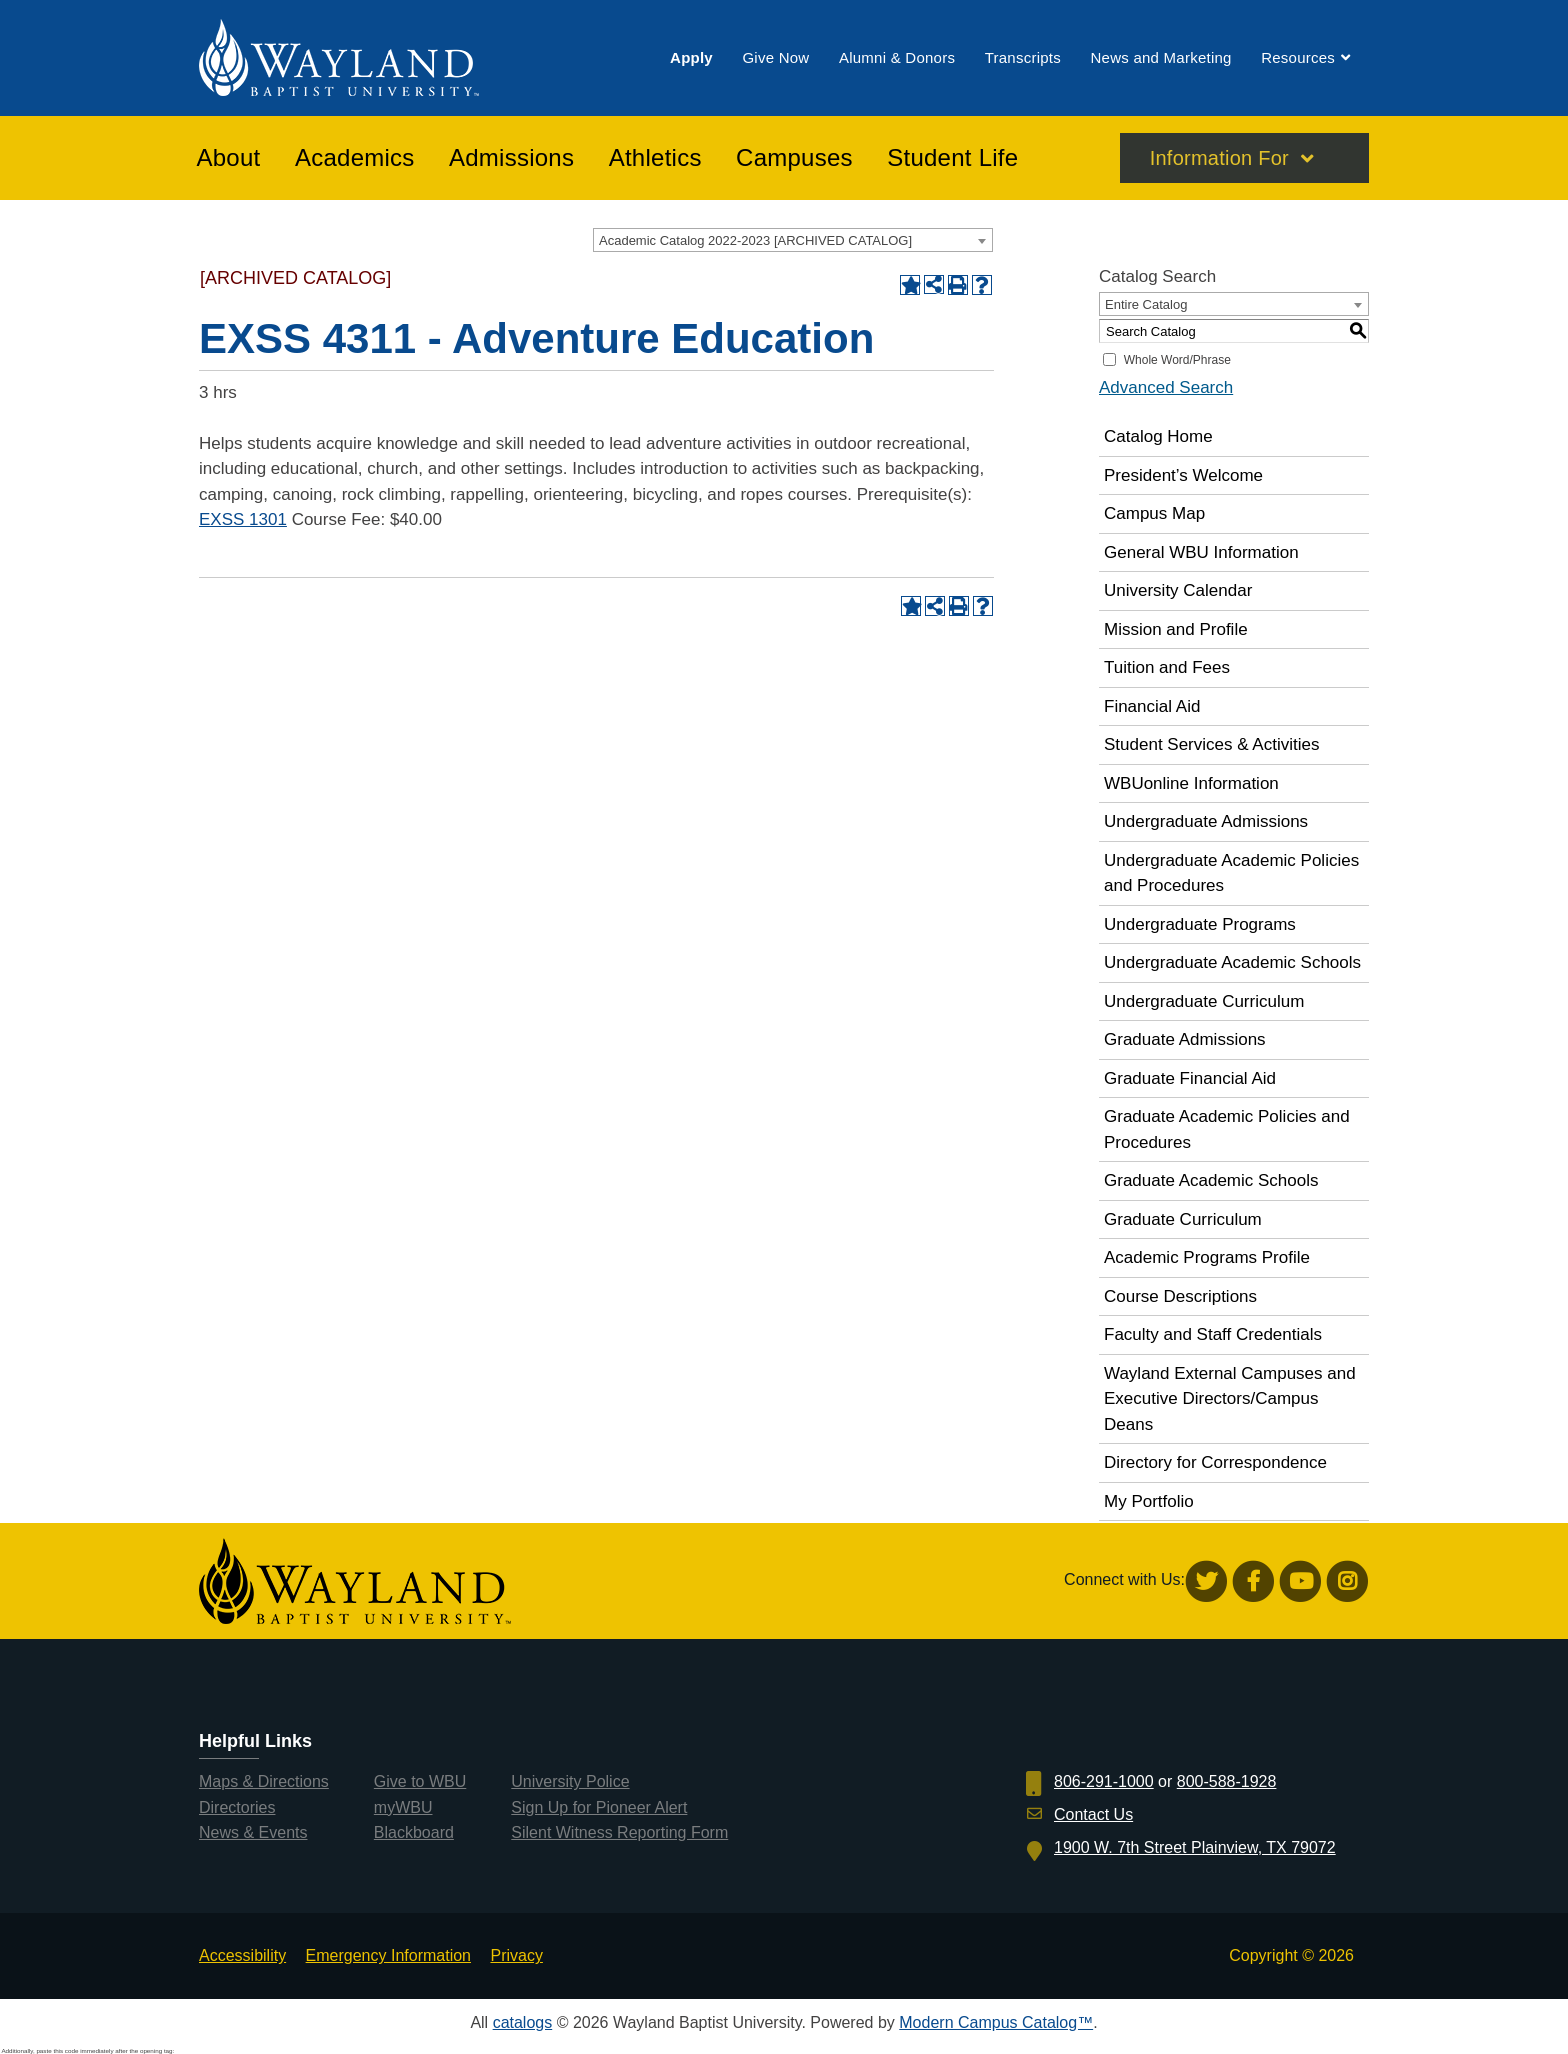  Describe the element at coordinates (511, 159) in the screenshot. I see `Admissions` at that location.